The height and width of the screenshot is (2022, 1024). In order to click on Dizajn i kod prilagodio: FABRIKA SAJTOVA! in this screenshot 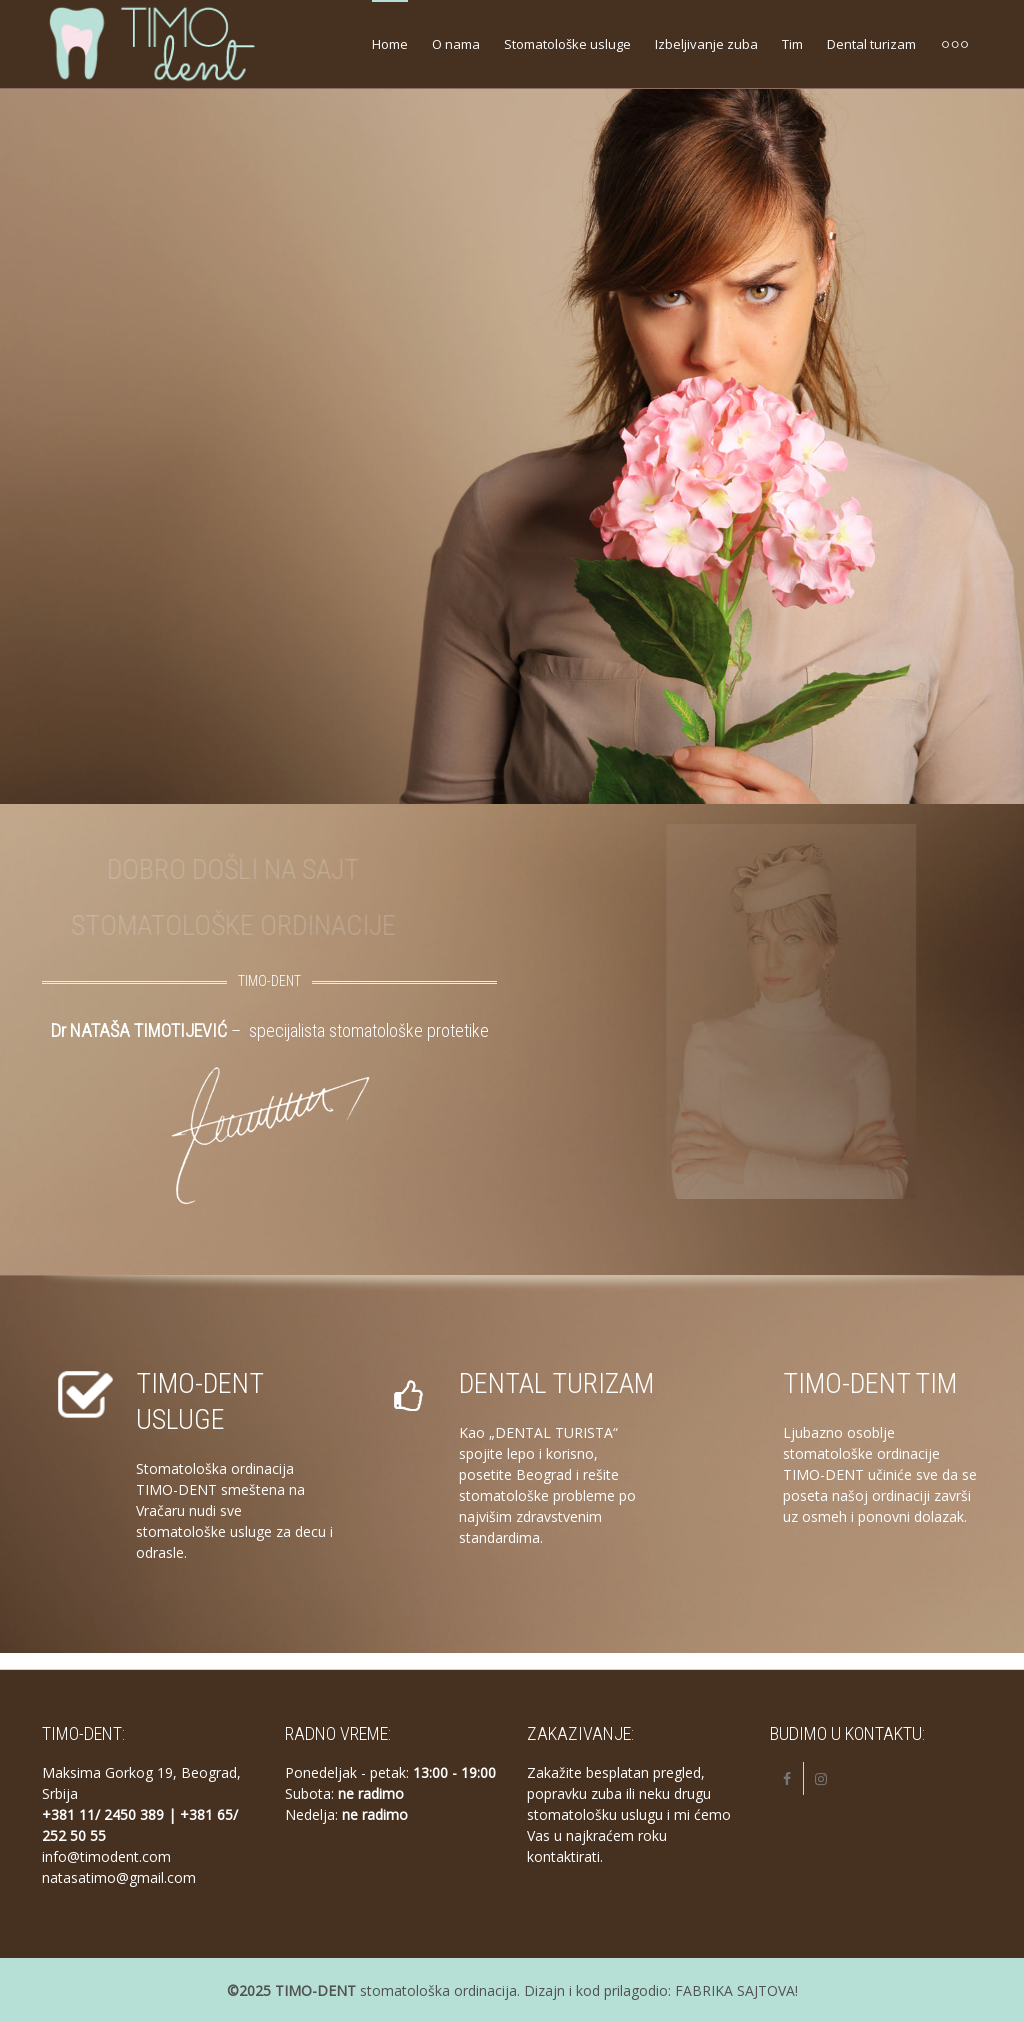, I will do `click(661, 1990)`.